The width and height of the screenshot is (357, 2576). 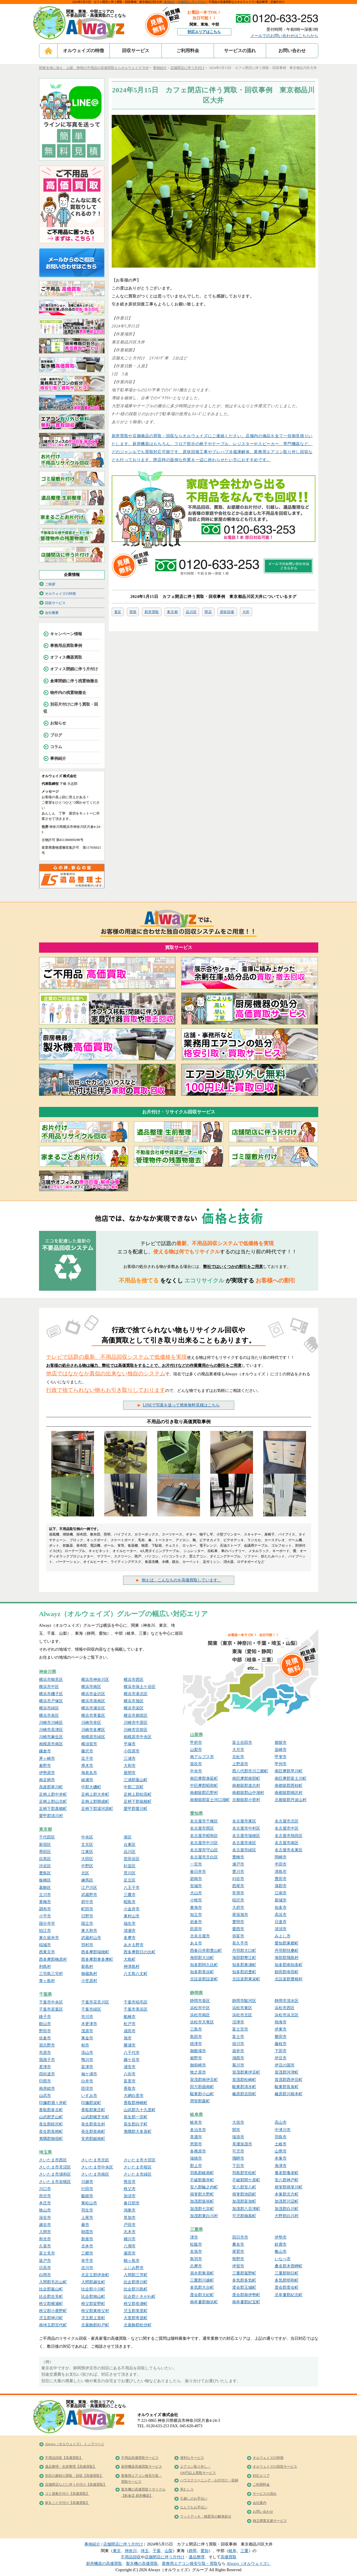 I want to click on 横浜市瀬谷区, so click(x=93, y=1708).